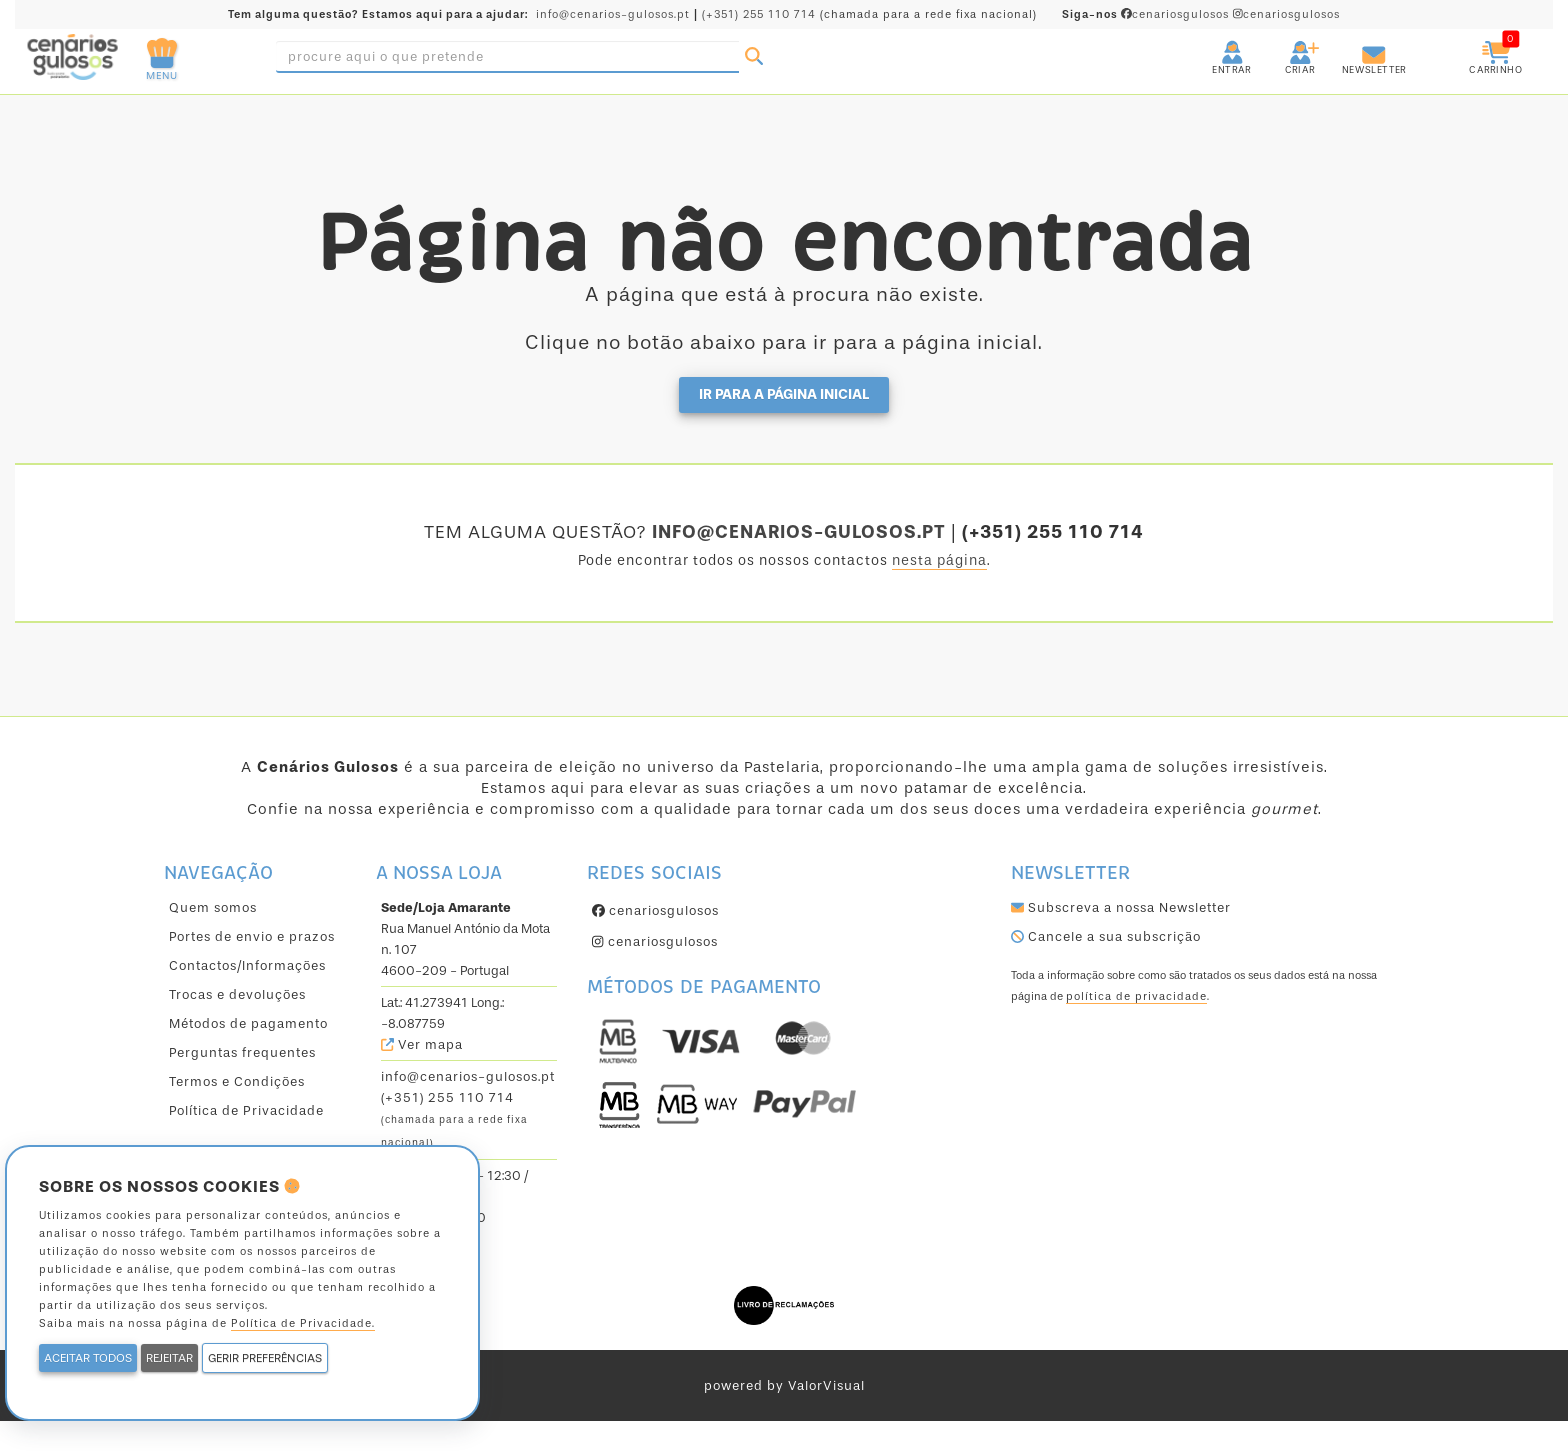 The width and height of the screenshot is (1568, 1451). What do you see at coordinates (248, 1023) in the screenshot?
I see `Métodos de pagamento` at bounding box center [248, 1023].